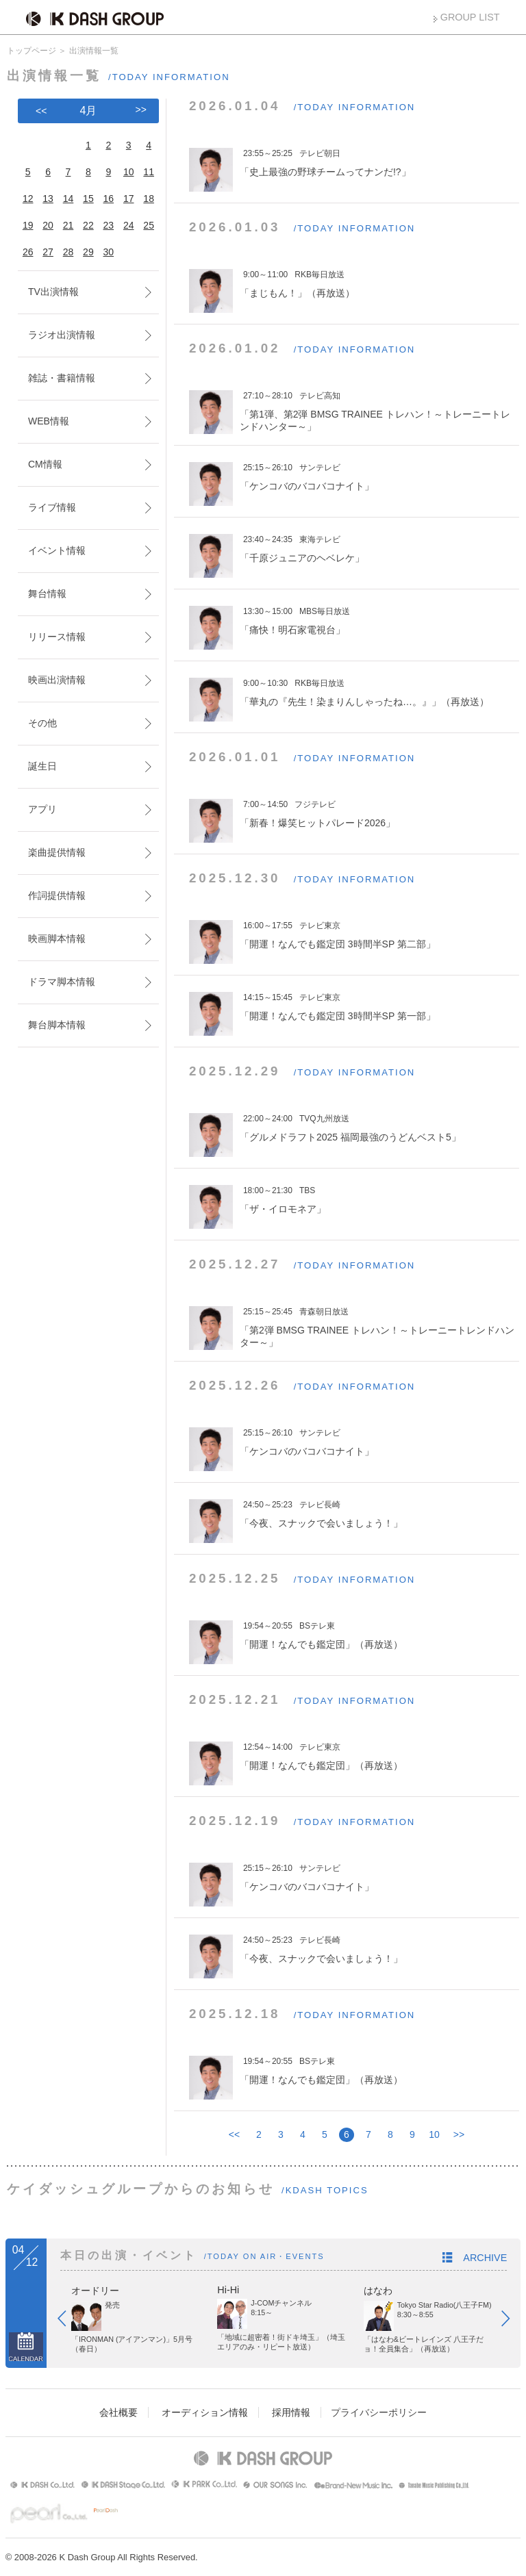 This screenshot has width=526, height=2576. I want to click on 映画脚本情報, so click(57, 938).